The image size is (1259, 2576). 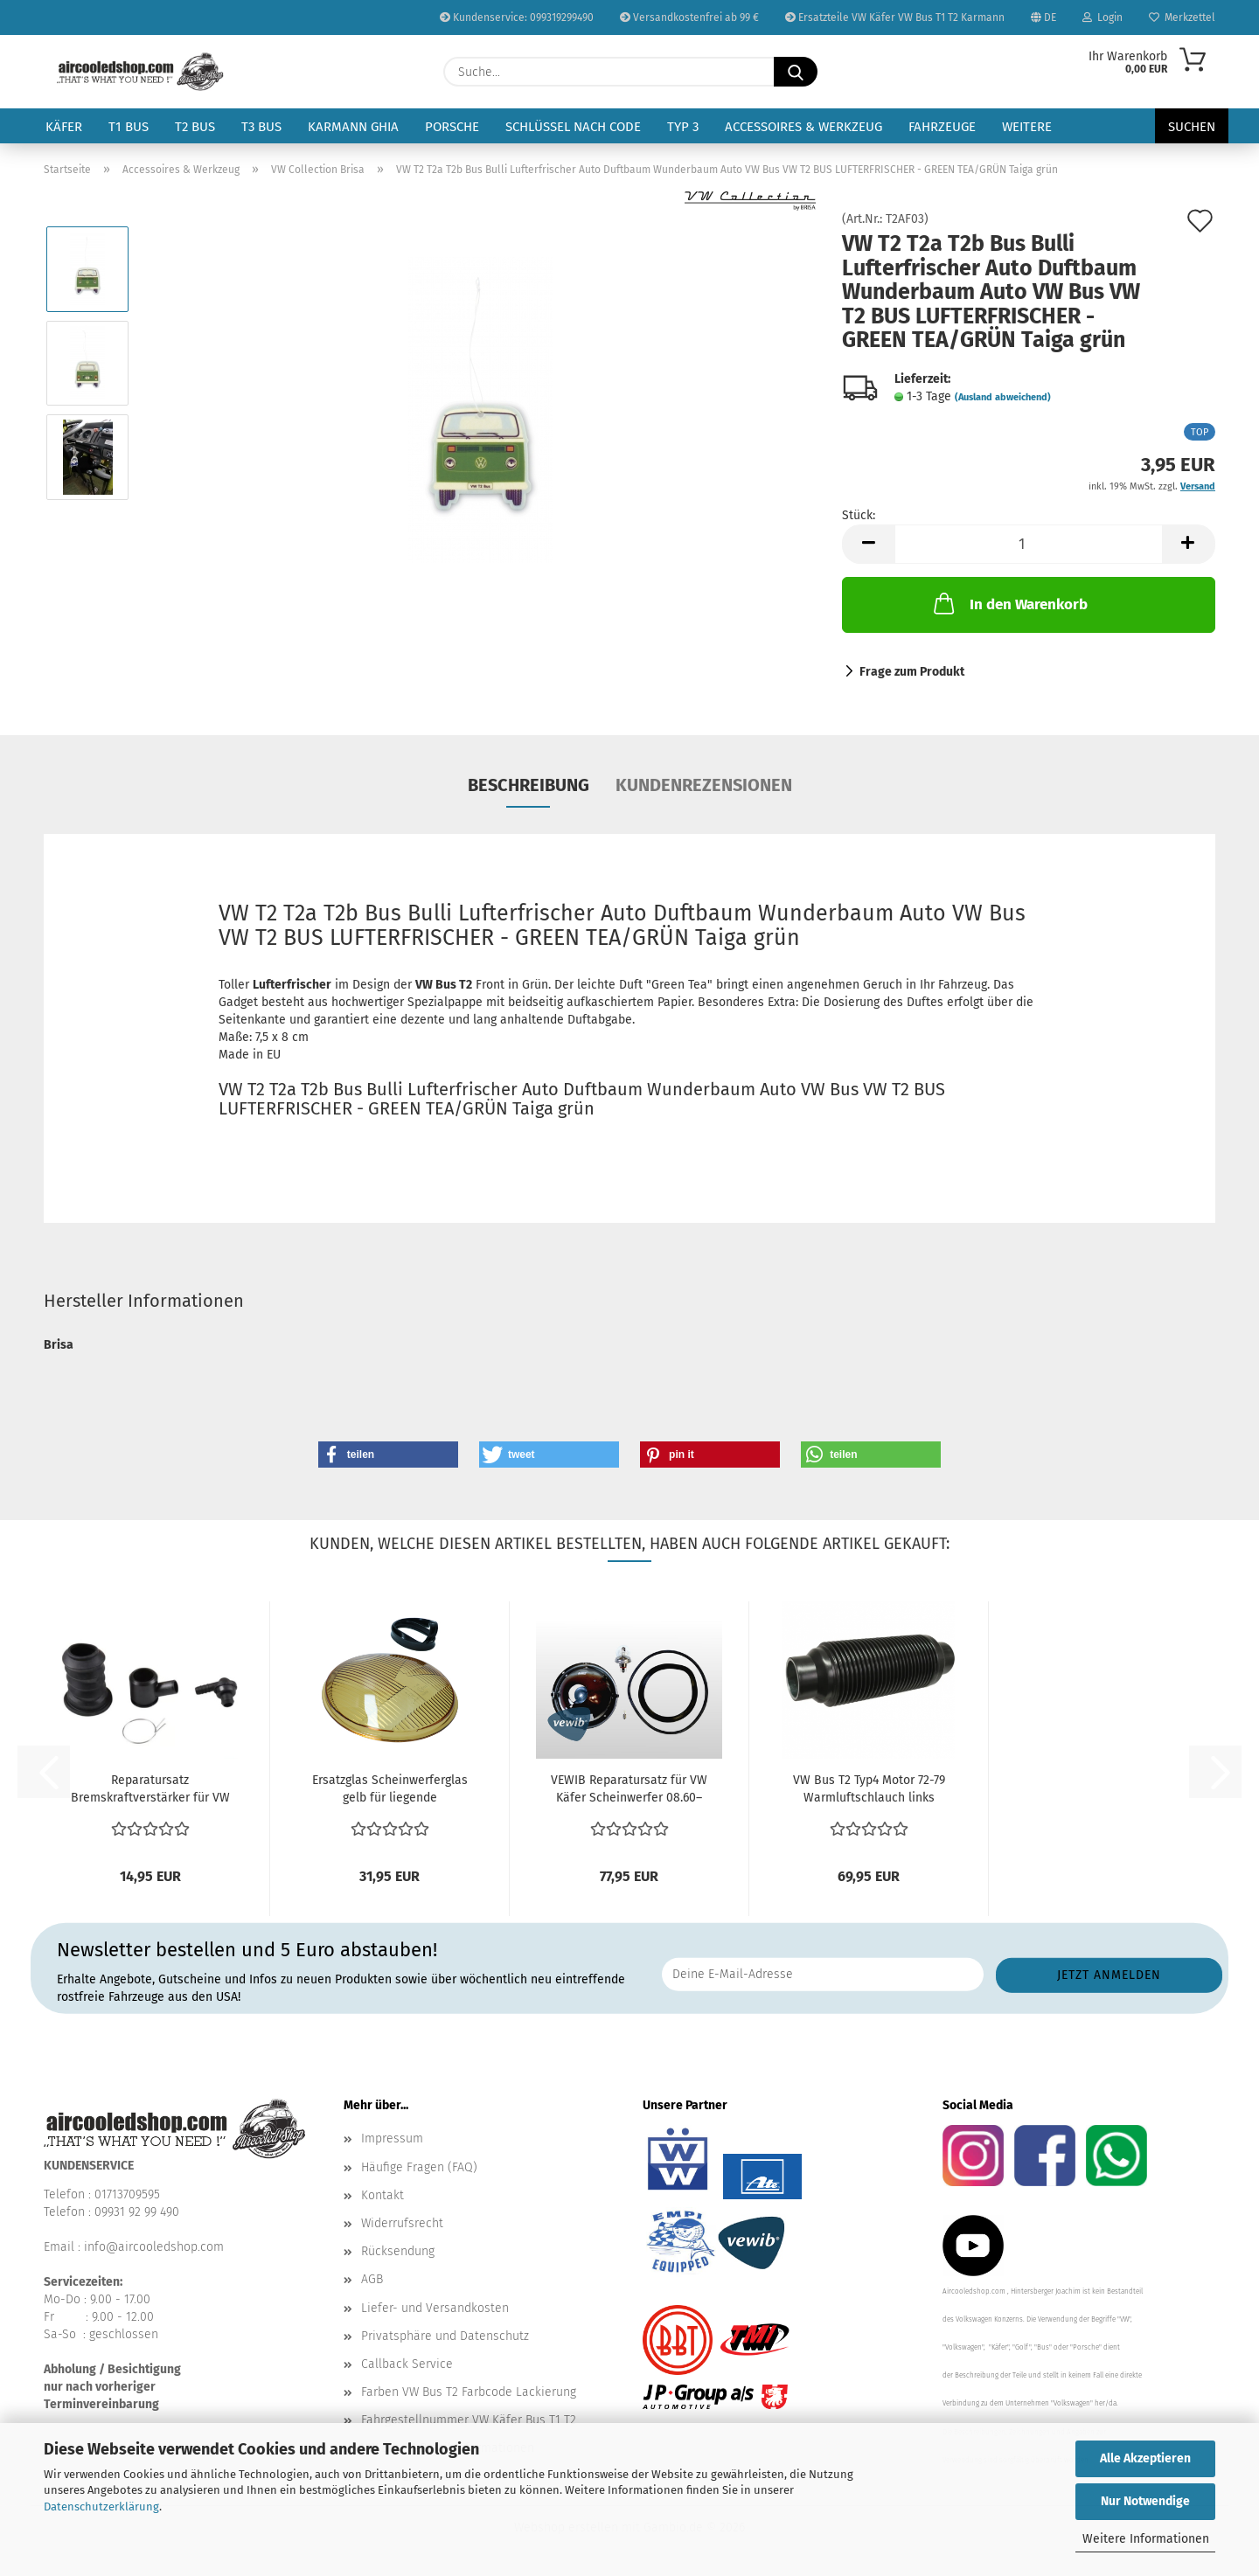 What do you see at coordinates (63, 127) in the screenshot?
I see `Käfer` at bounding box center [63, 127].